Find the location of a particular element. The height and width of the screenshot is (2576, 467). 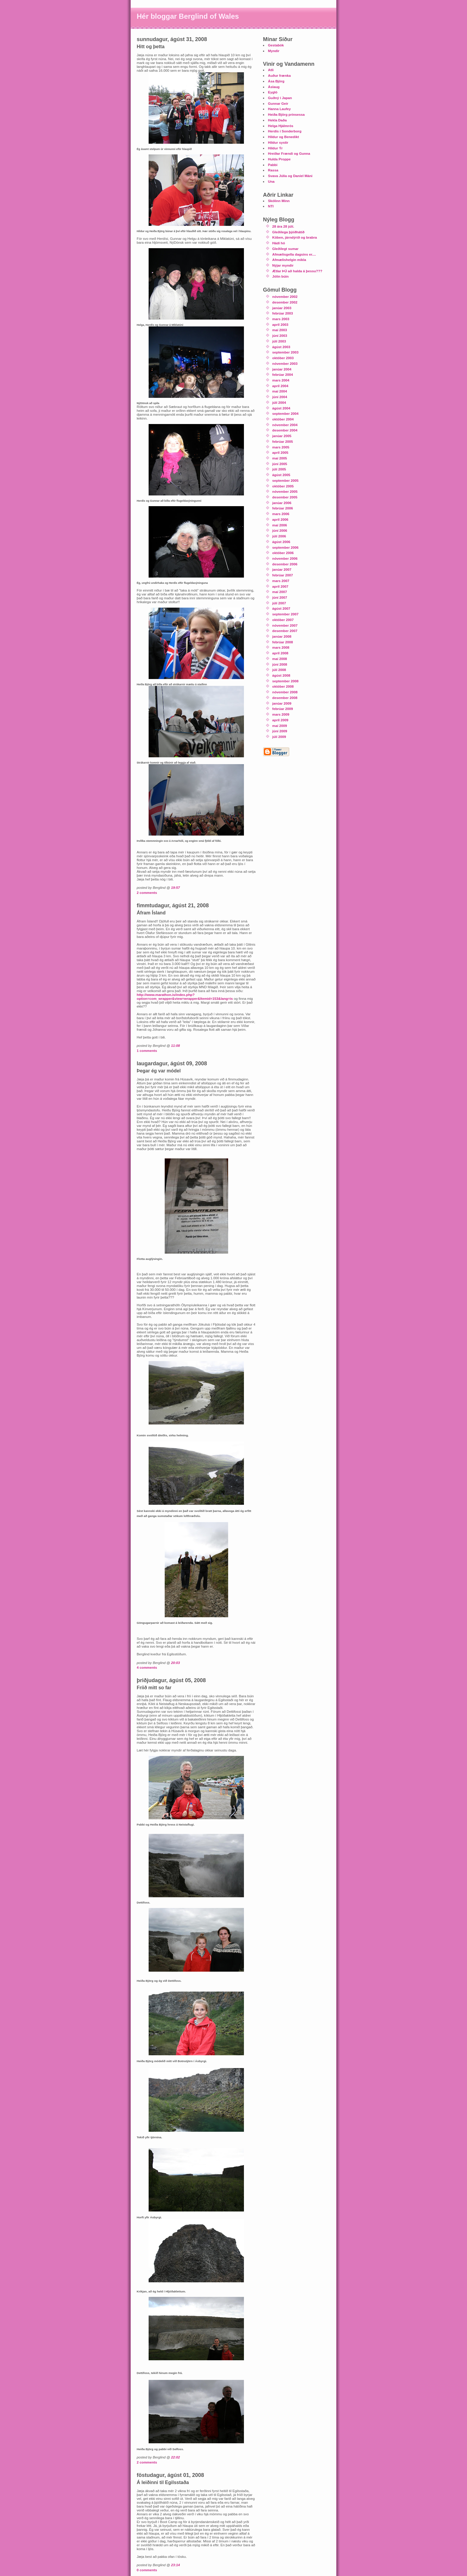

Auður frænka is located at coordinates (279, 75).